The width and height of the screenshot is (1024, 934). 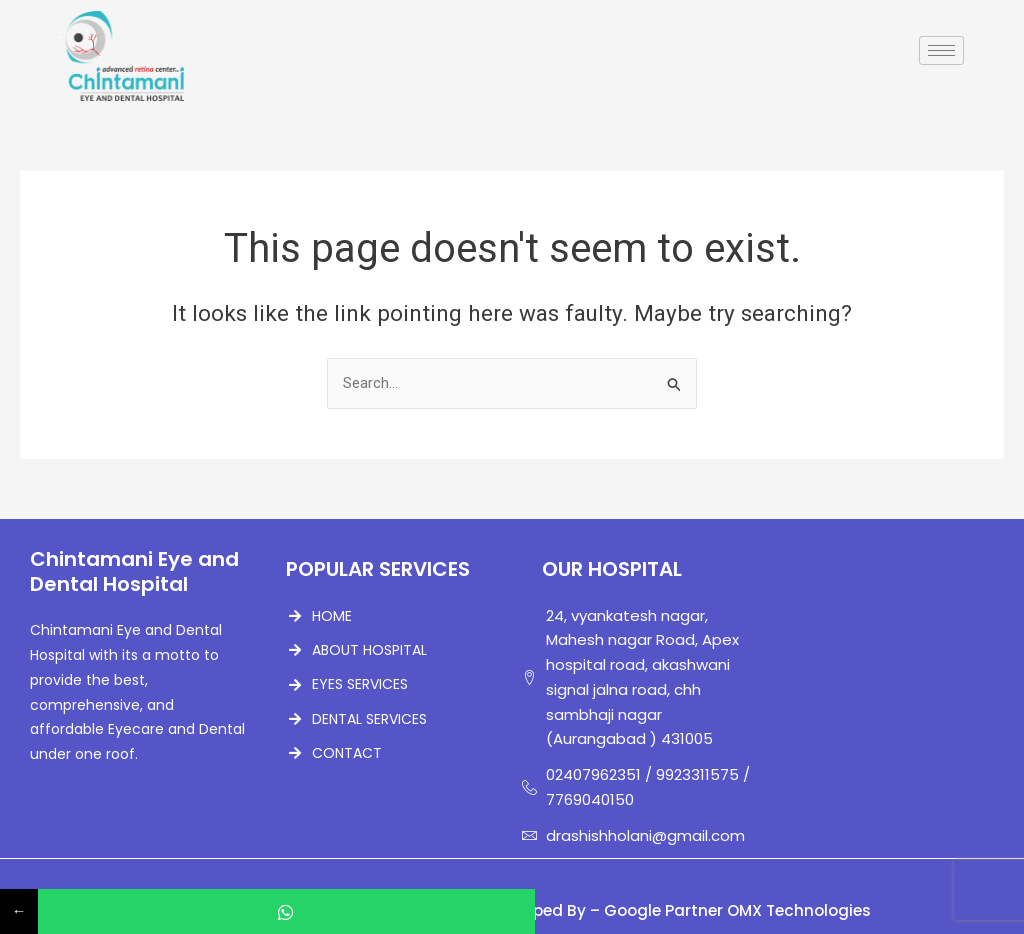 What do you see at coordinates (941, 50) in the screenshot?
I see `[hamburger-icon]` at bounding box center [941, 50].